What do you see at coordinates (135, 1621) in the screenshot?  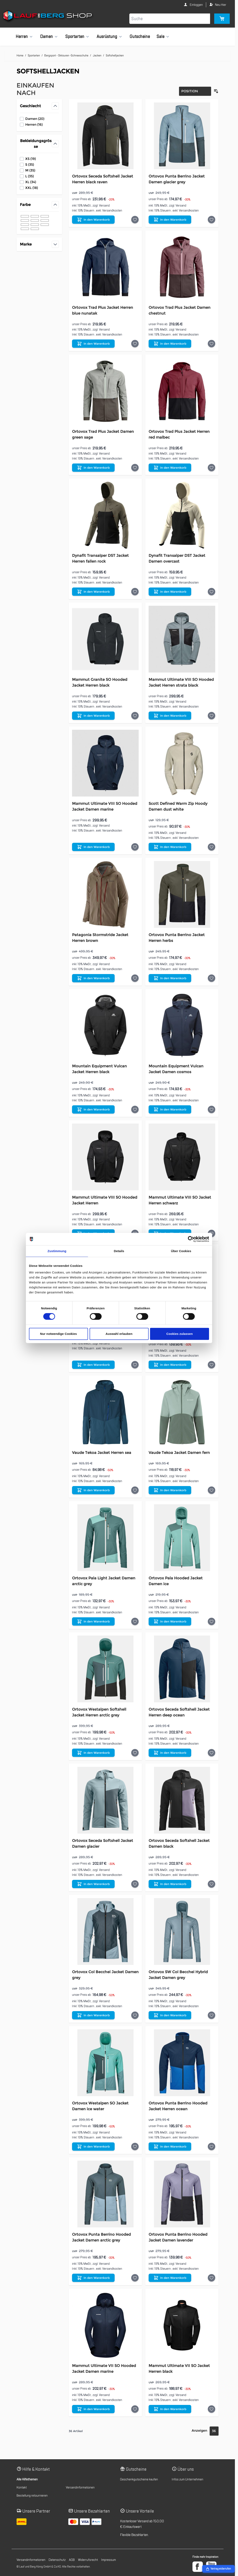 I see `[Auf die Wunschliste Ortovox Pala Light Jacket Damen arctic grey]` at bounding box center [135, 1621].